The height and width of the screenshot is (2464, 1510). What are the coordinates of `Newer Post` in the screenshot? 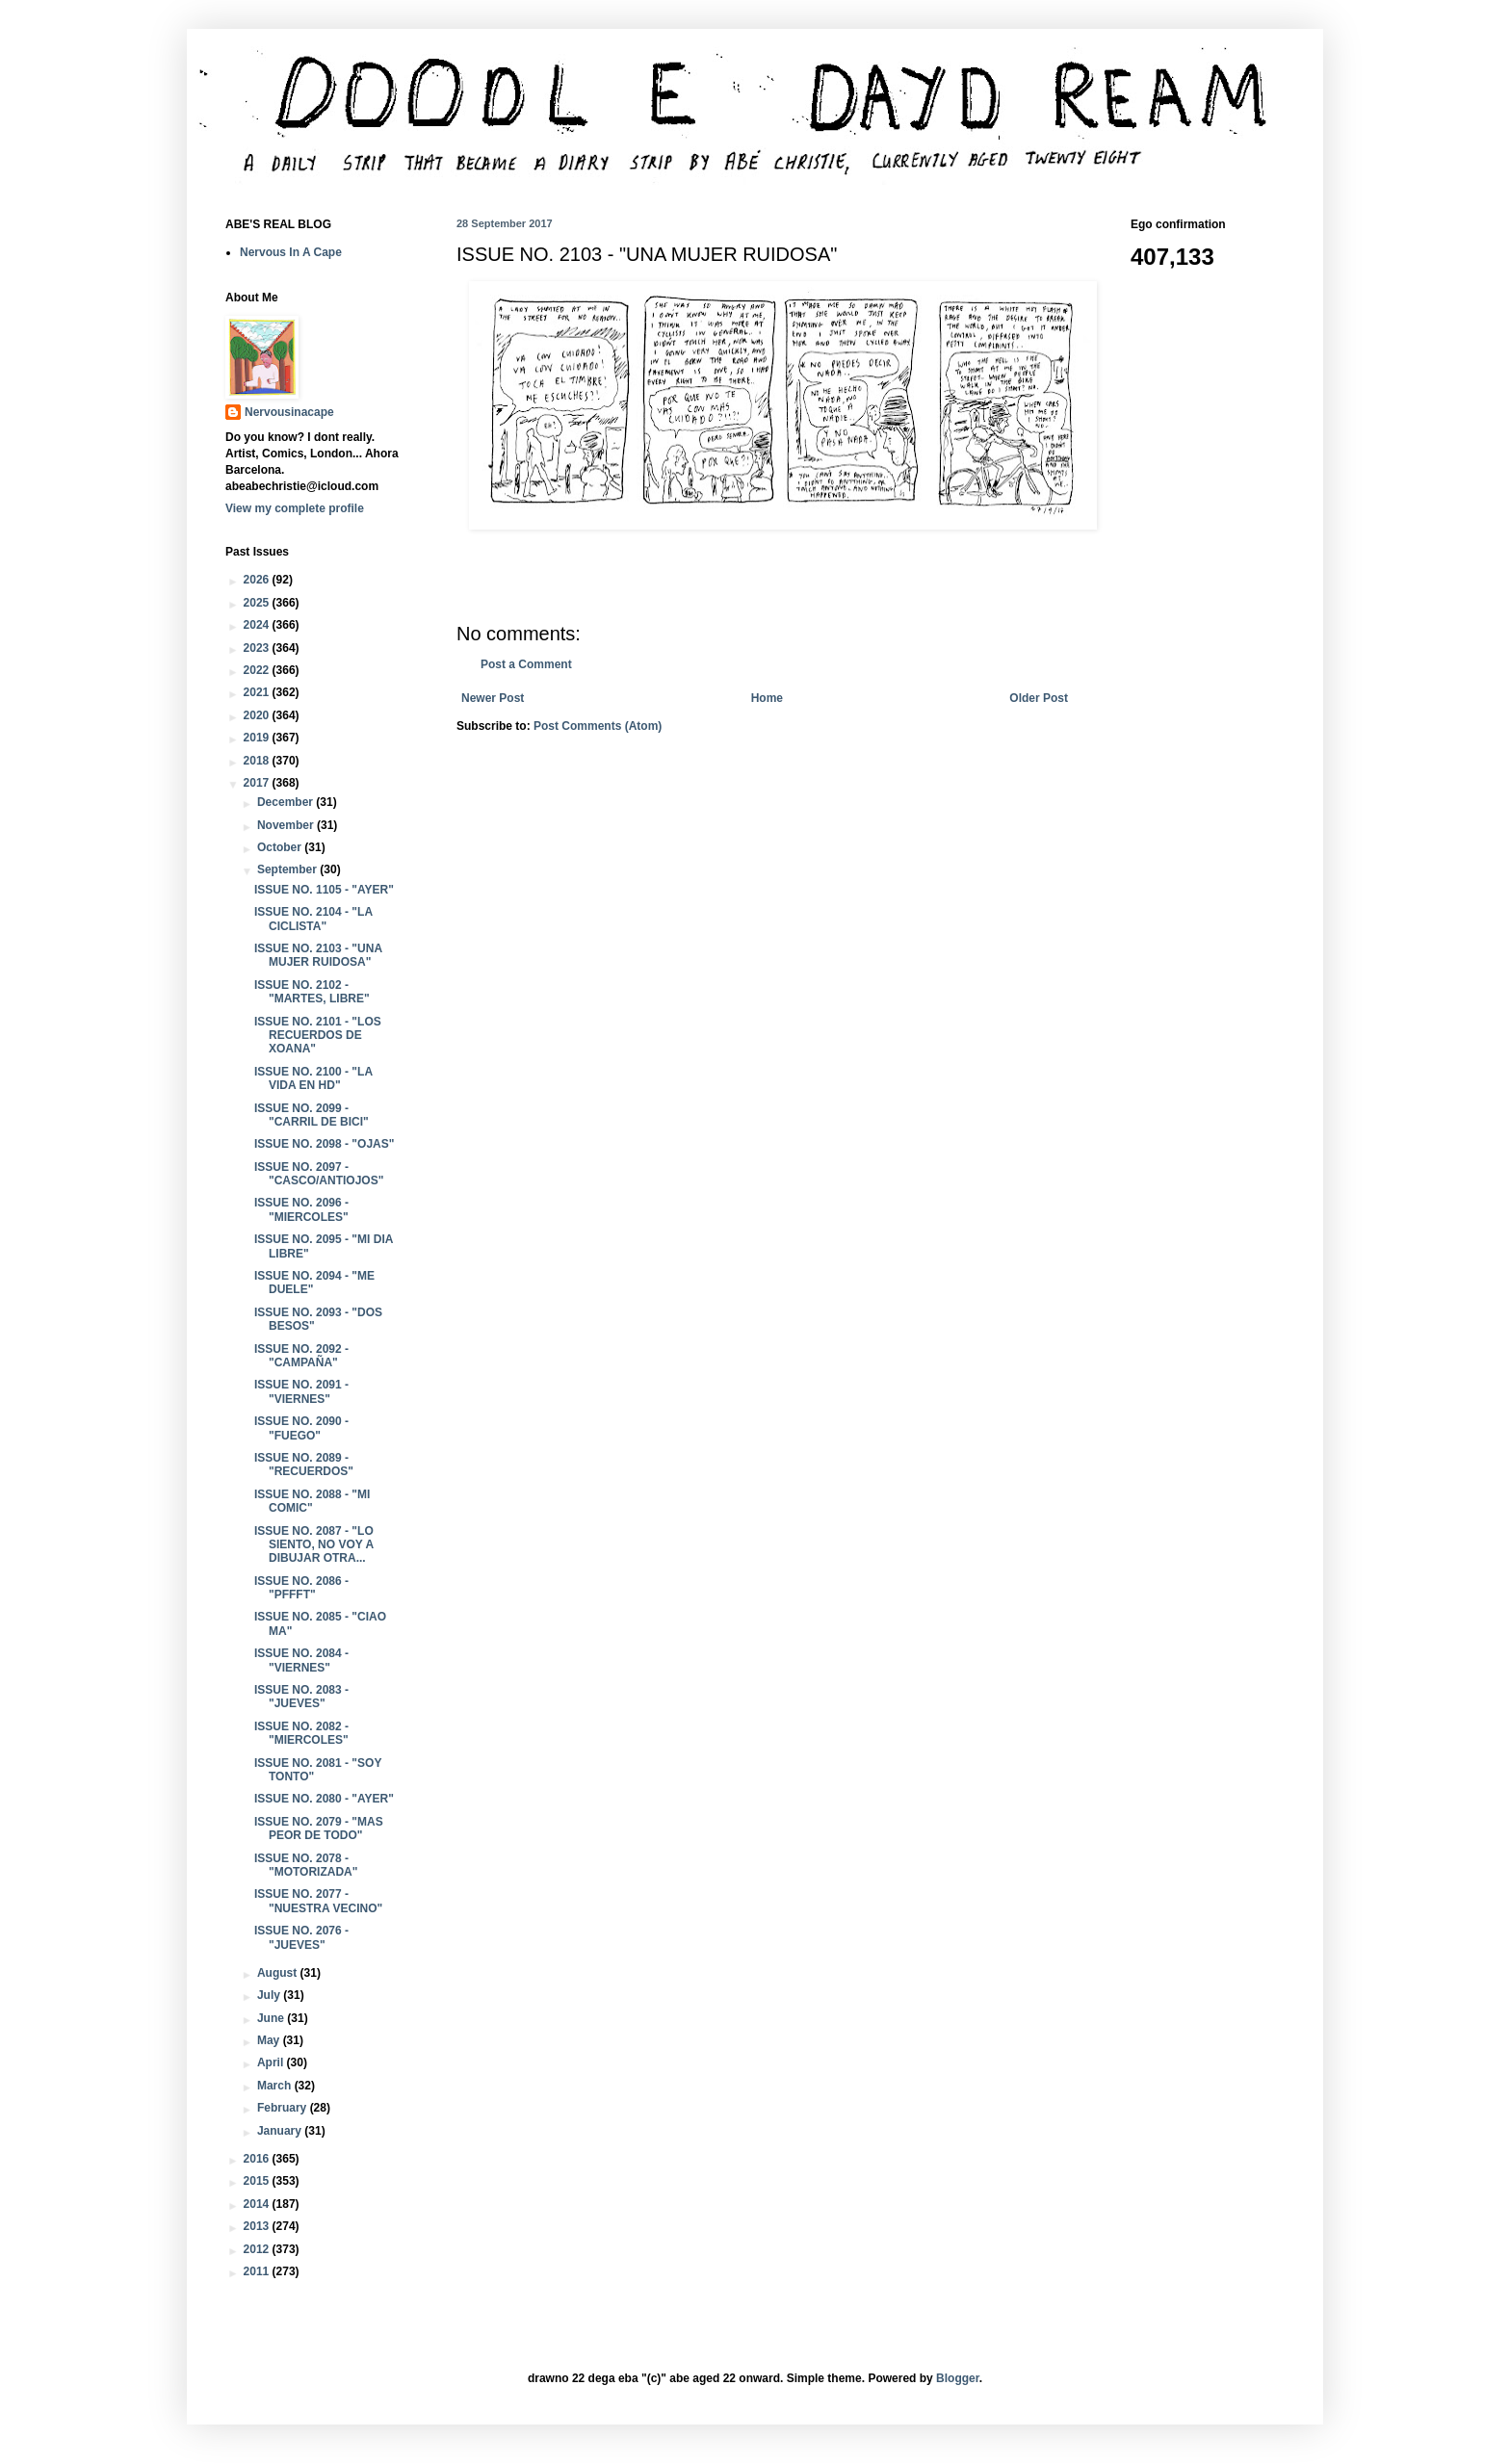 It's located at (492, 698).